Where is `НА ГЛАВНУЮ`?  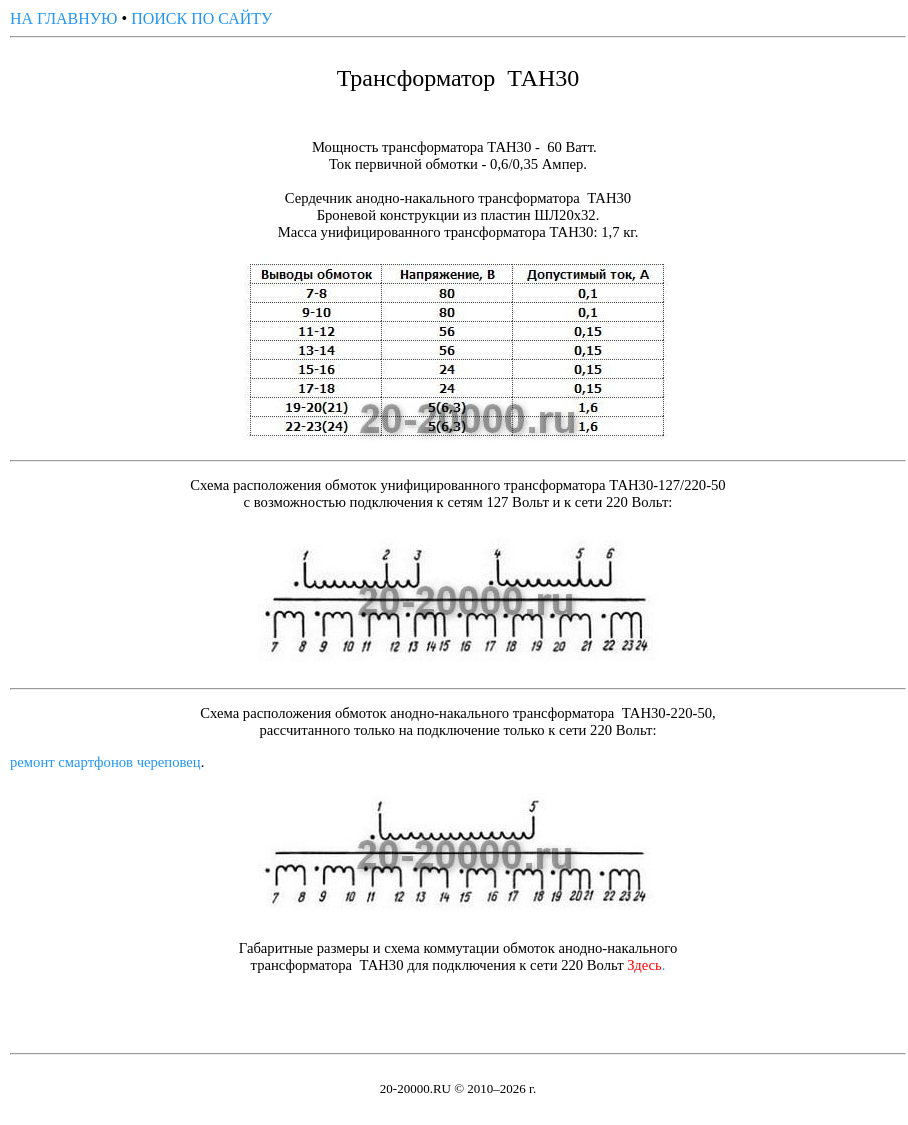
НА ГЛАВНУЮ is located at coordinates (64, 18).